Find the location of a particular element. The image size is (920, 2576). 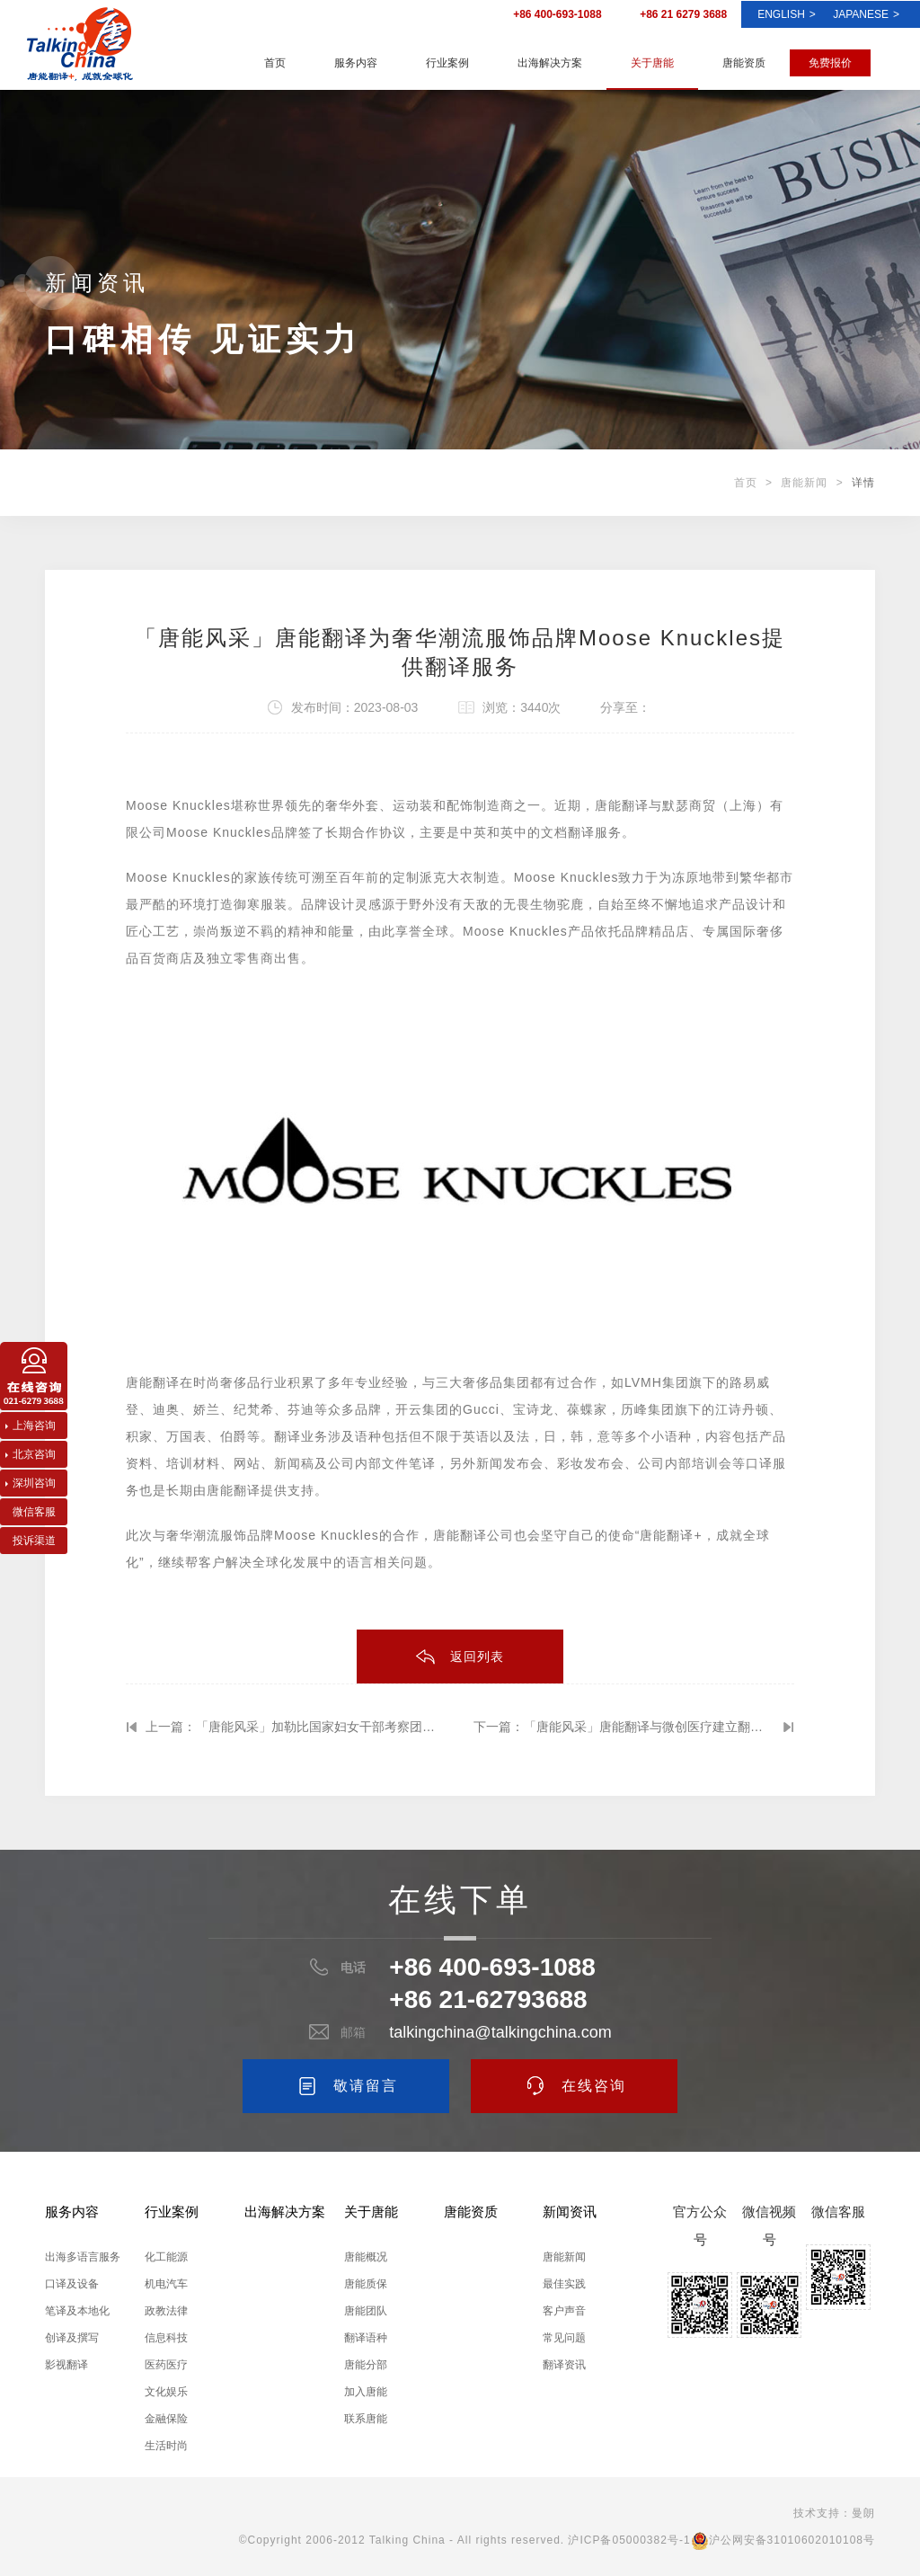

影视翻译 is located at coordinates (66, 2364).